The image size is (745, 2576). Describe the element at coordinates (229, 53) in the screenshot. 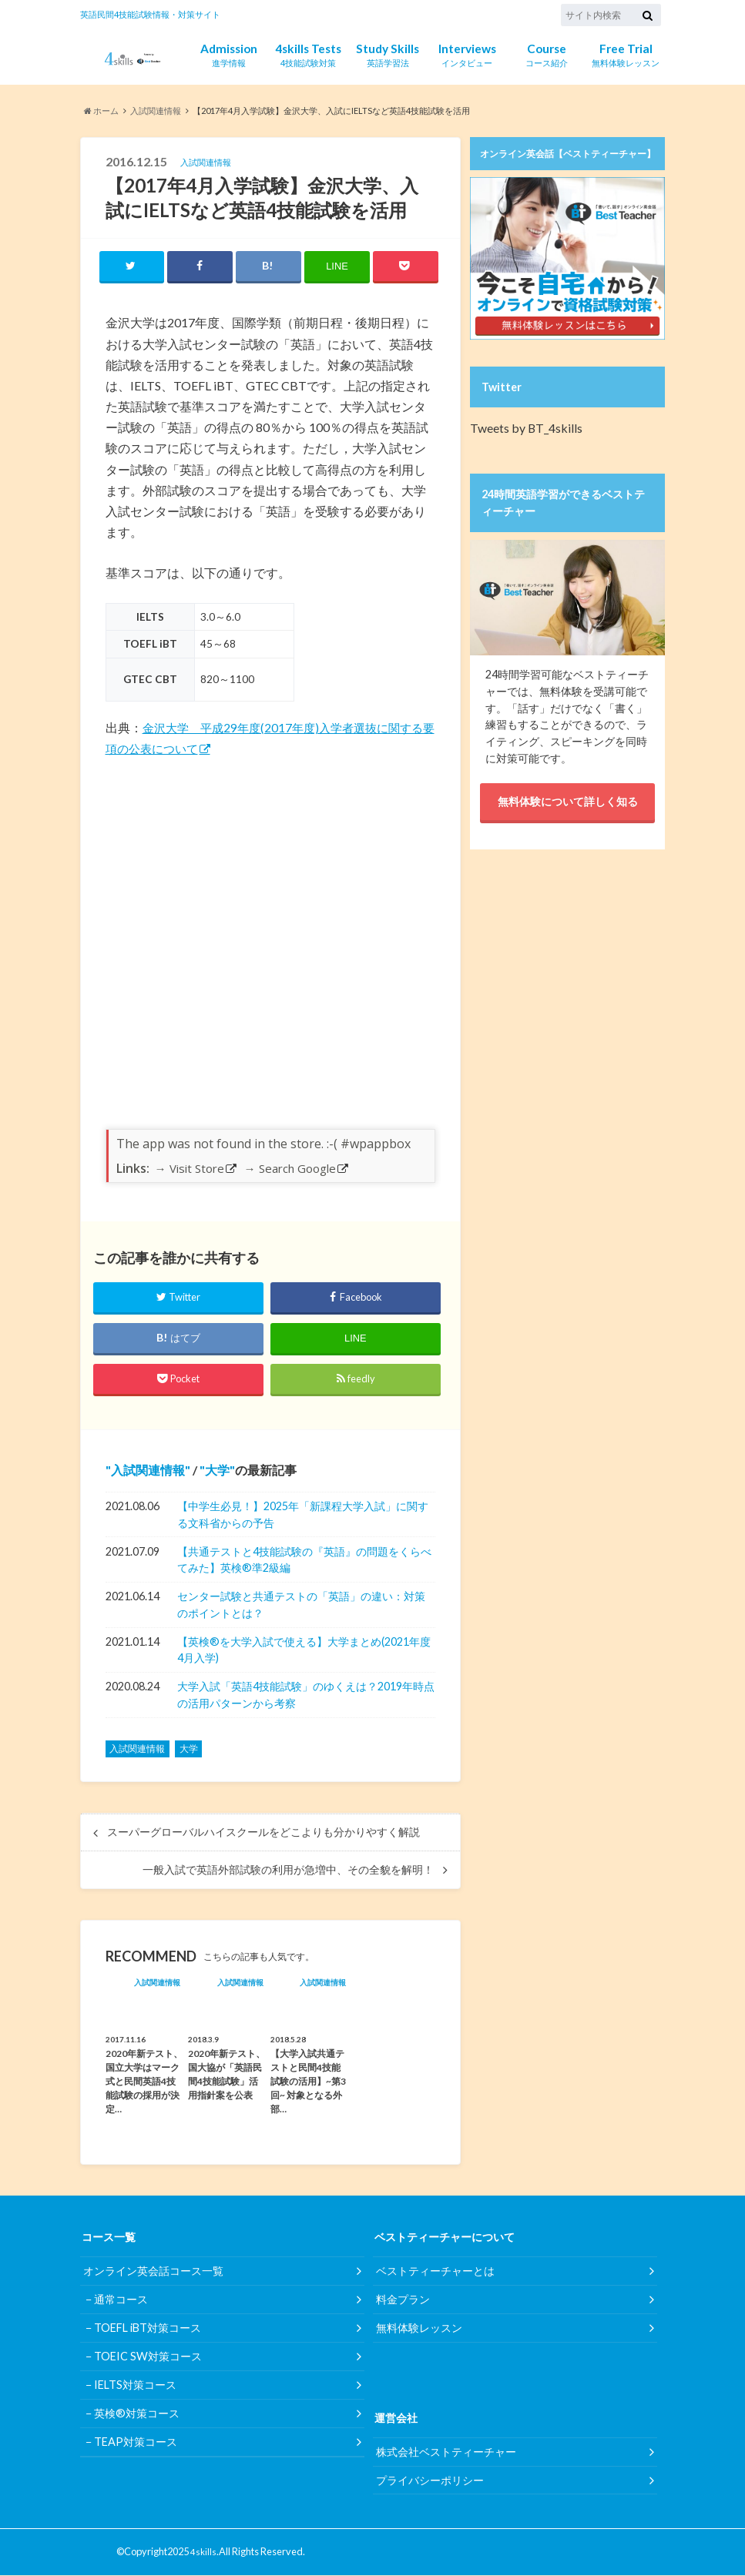

I see `進学情報` at that location.